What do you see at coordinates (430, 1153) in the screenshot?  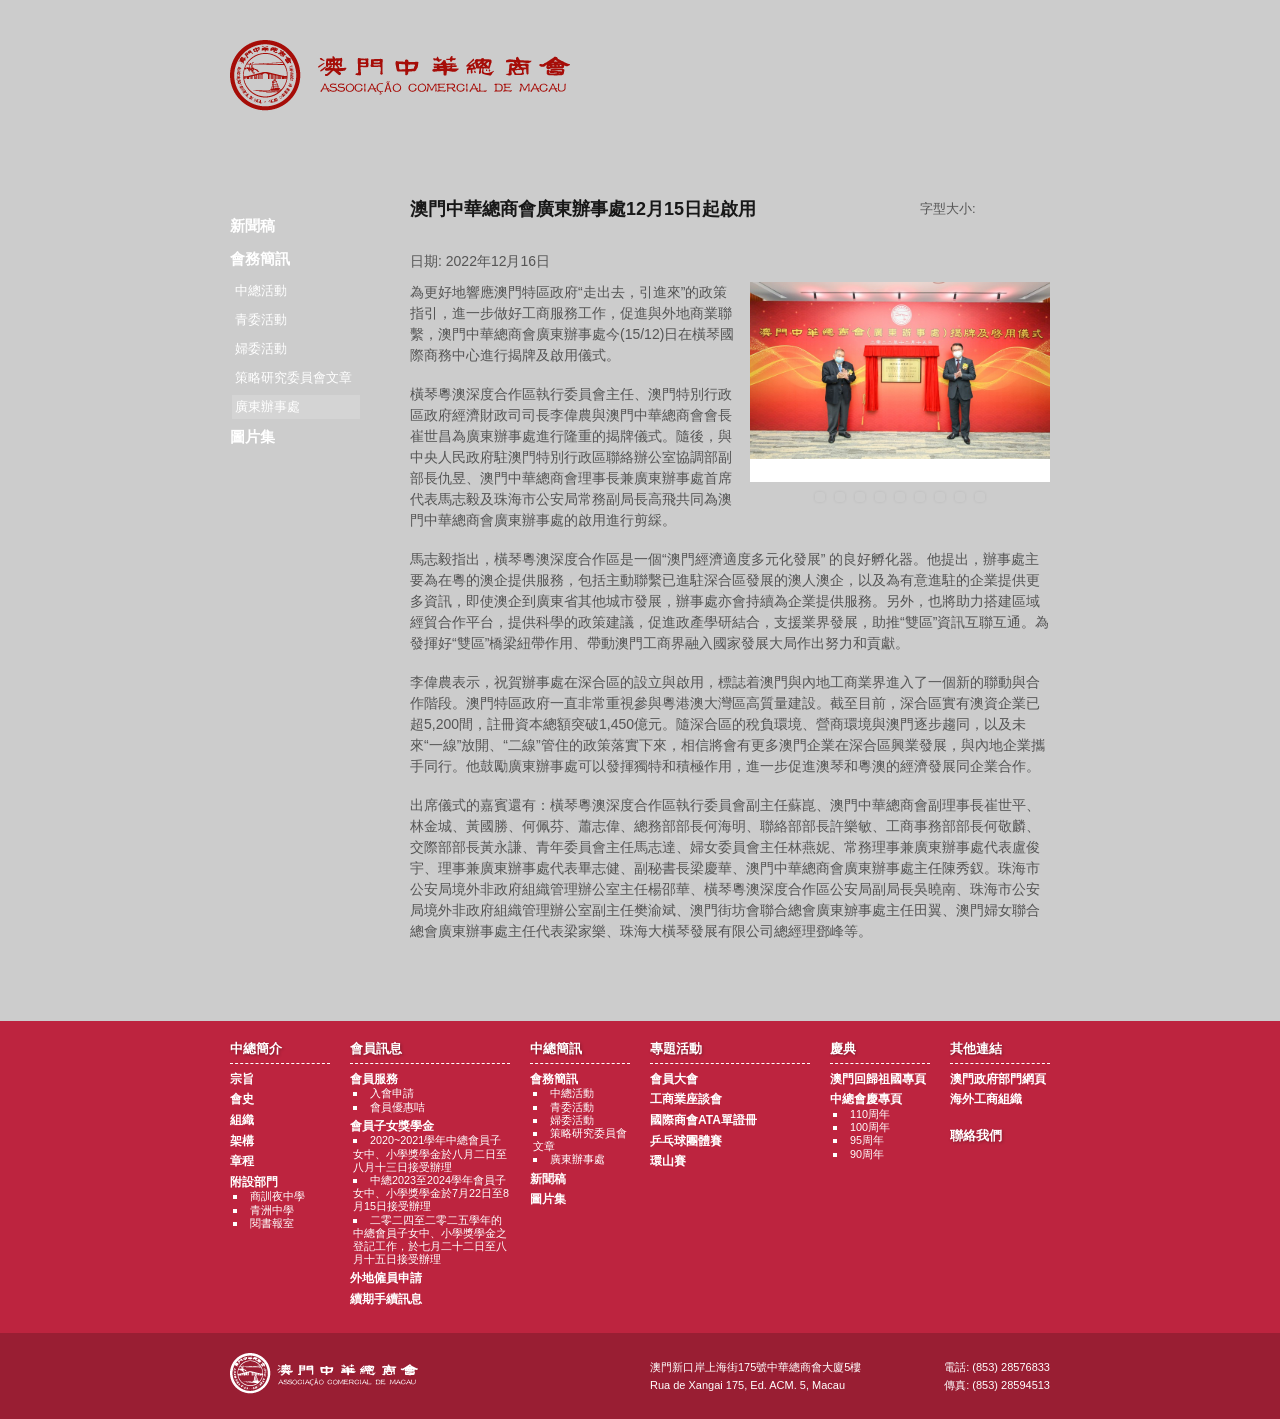 I see `2020~2021學年中總會員子女中、小學獎學金於八月二日至八月十三日接受辦理` at bounding box center [430, 1153].